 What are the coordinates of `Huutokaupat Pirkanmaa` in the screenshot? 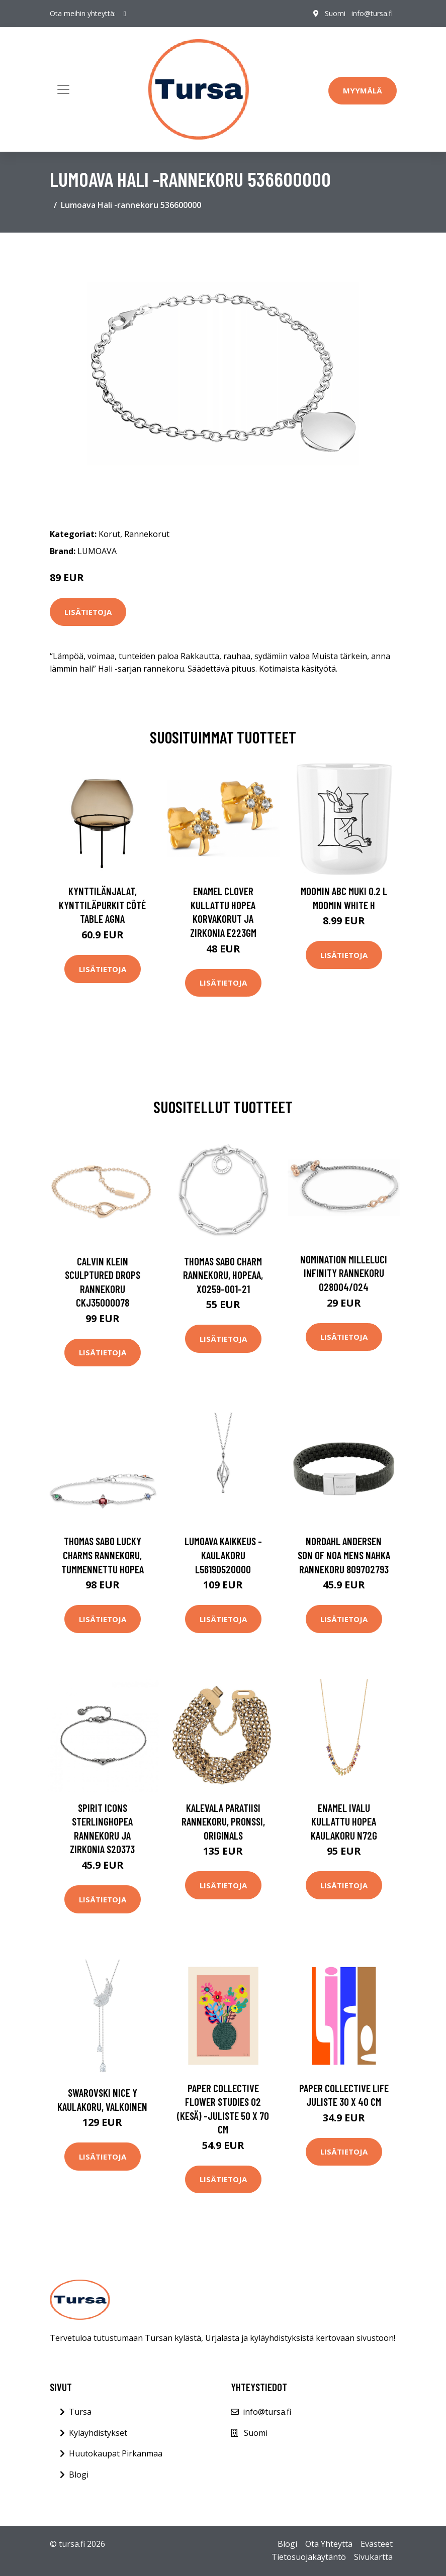 It's located at (115, 2453).